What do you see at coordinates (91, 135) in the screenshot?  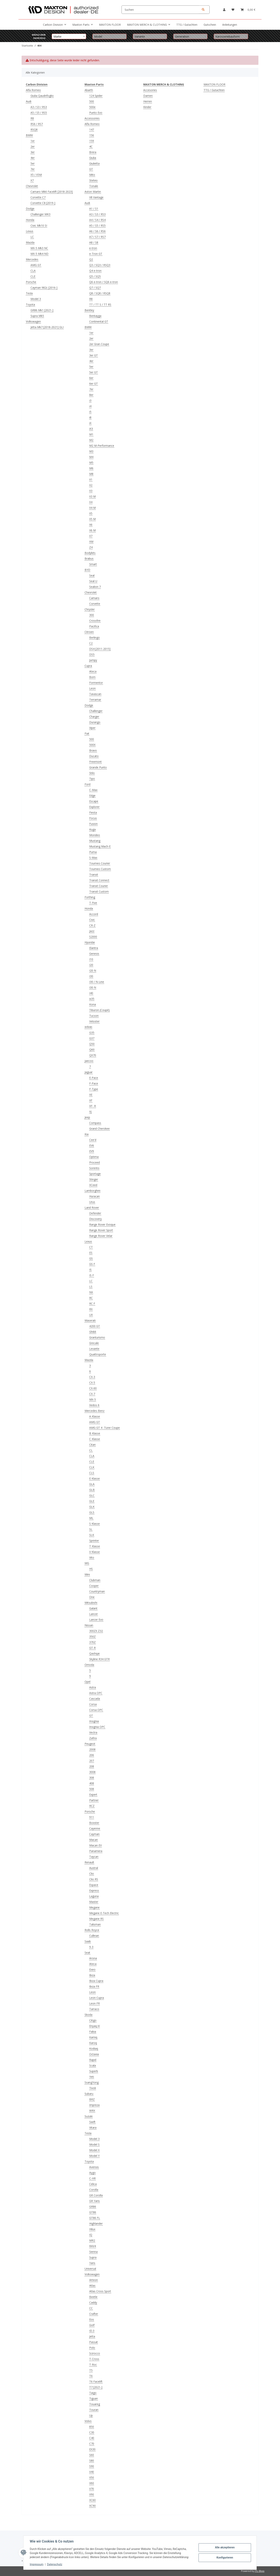 I see `156` at bounding box center [91, 135].